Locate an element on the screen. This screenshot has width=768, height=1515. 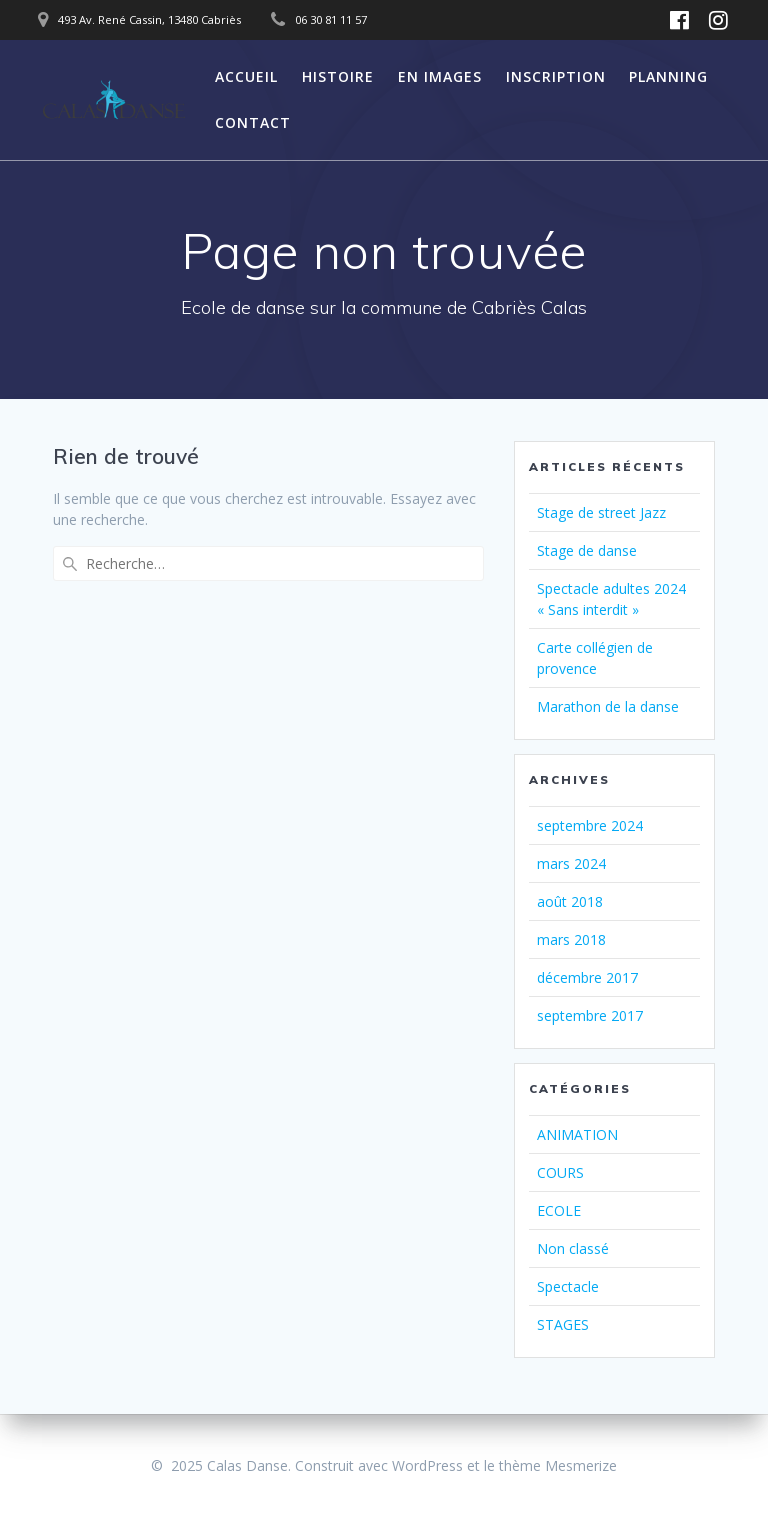
mars 2024 is located at coordinates (571, 863).